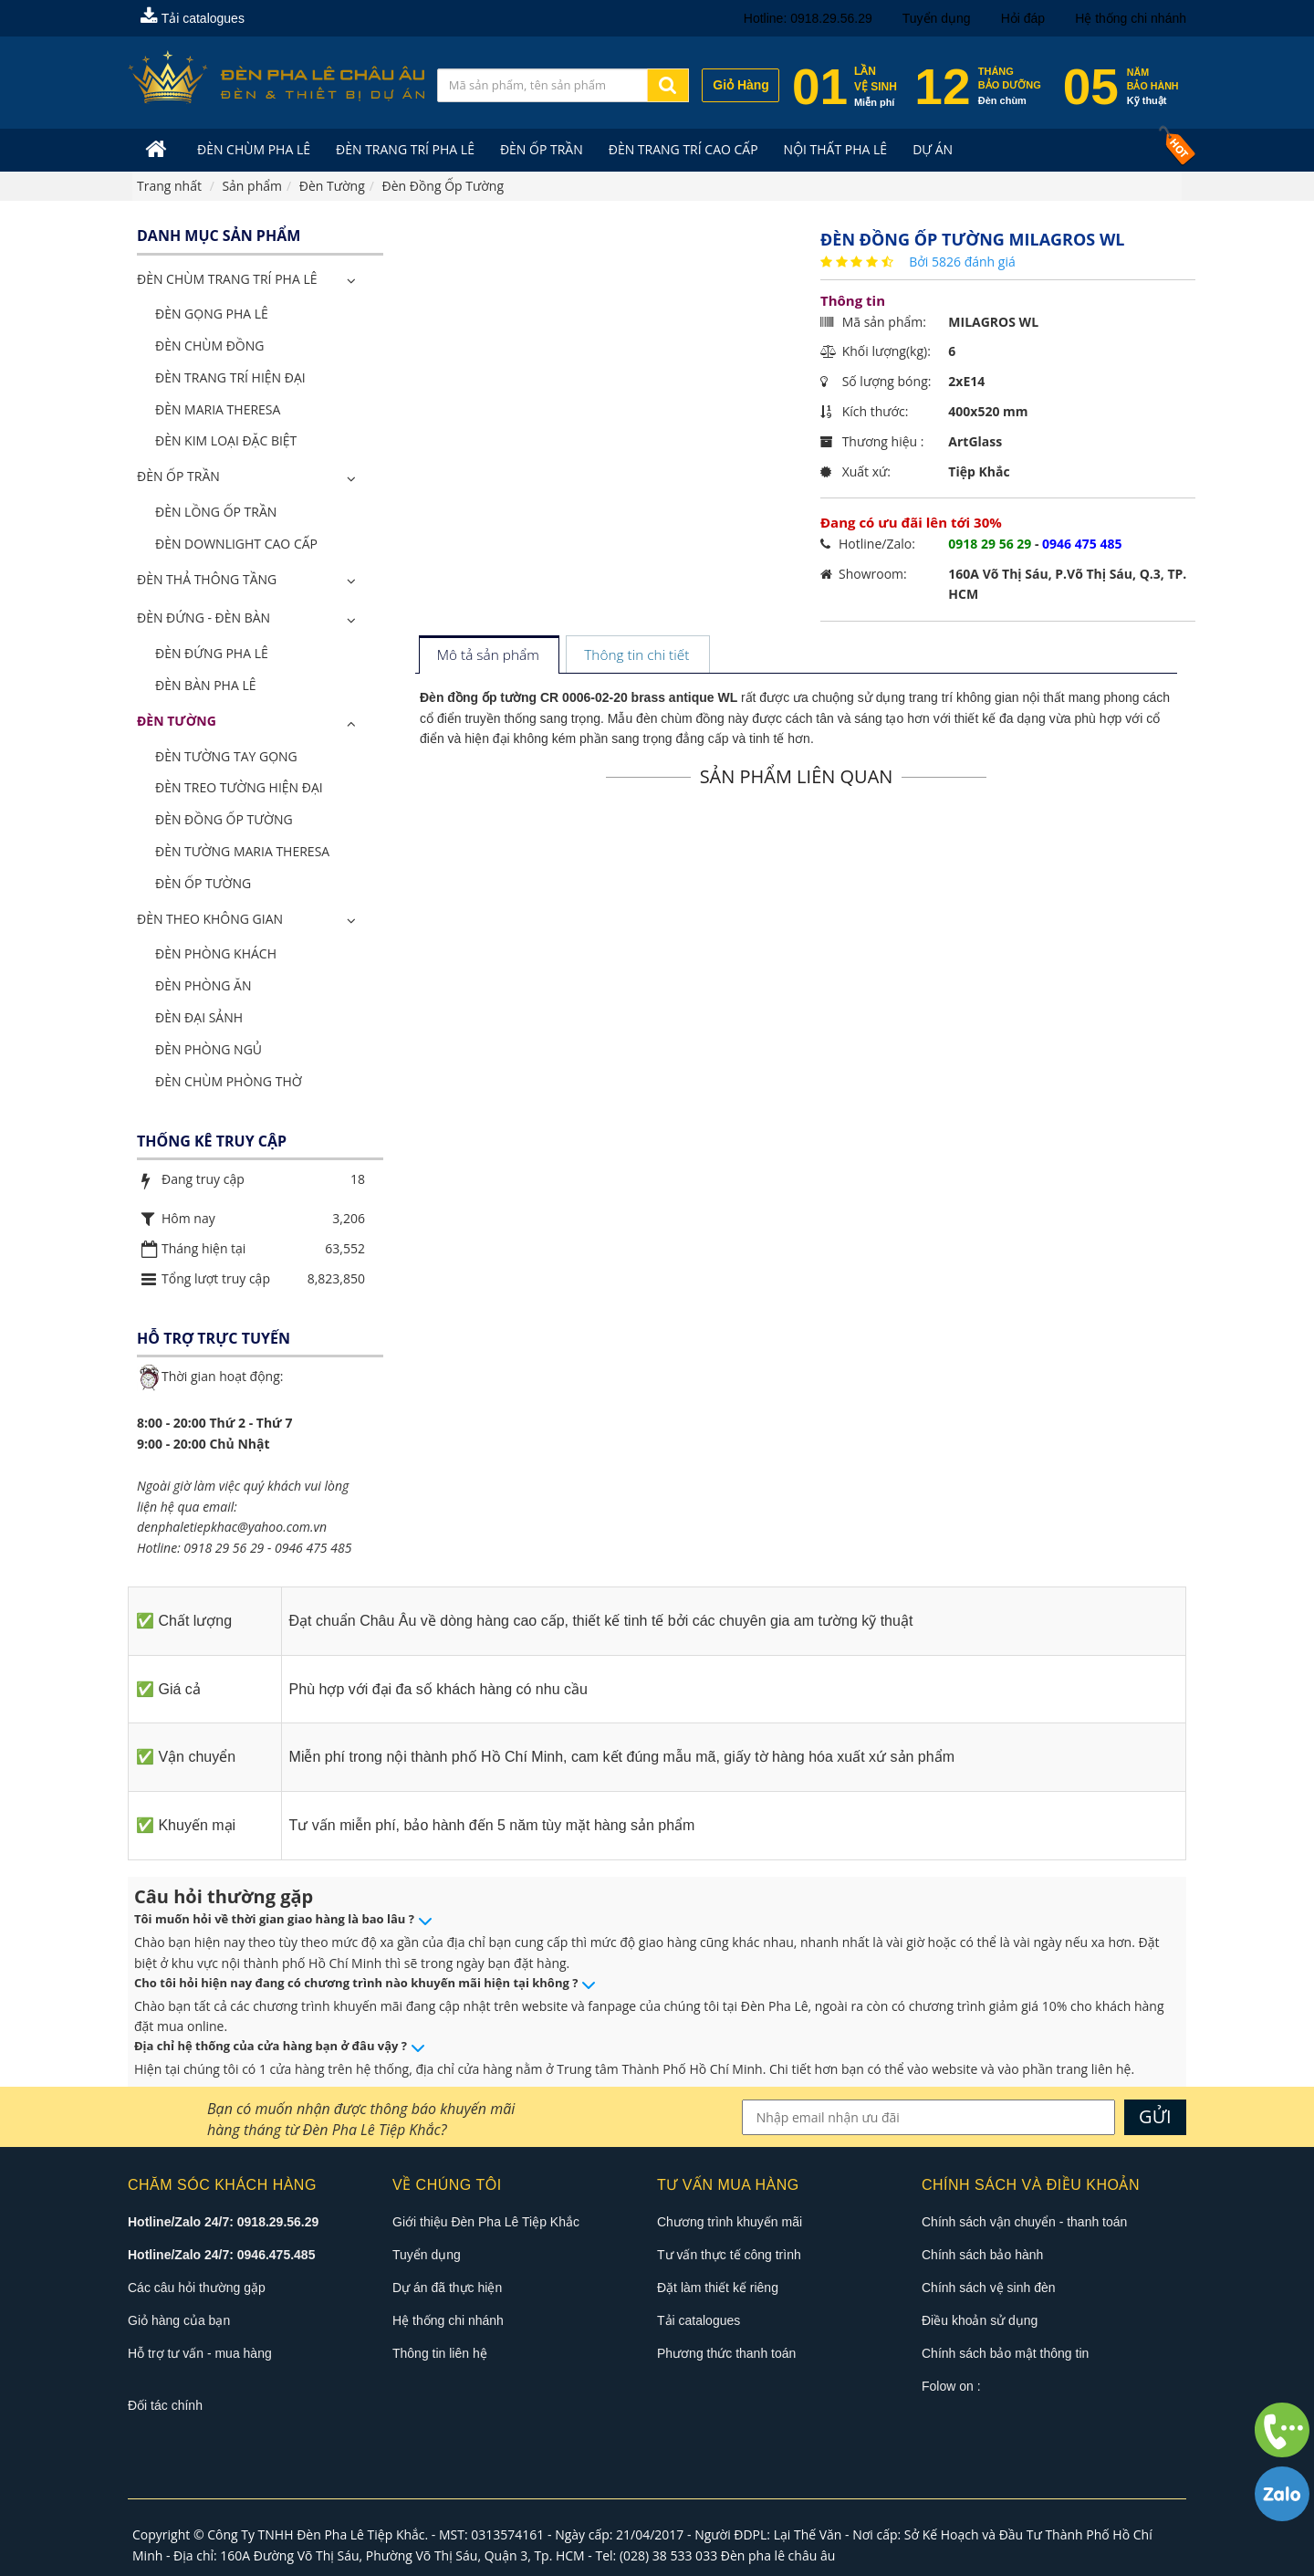 This screenshot has height=2576, width=1314. I want to click on GỬI, so click(1155, 2116).